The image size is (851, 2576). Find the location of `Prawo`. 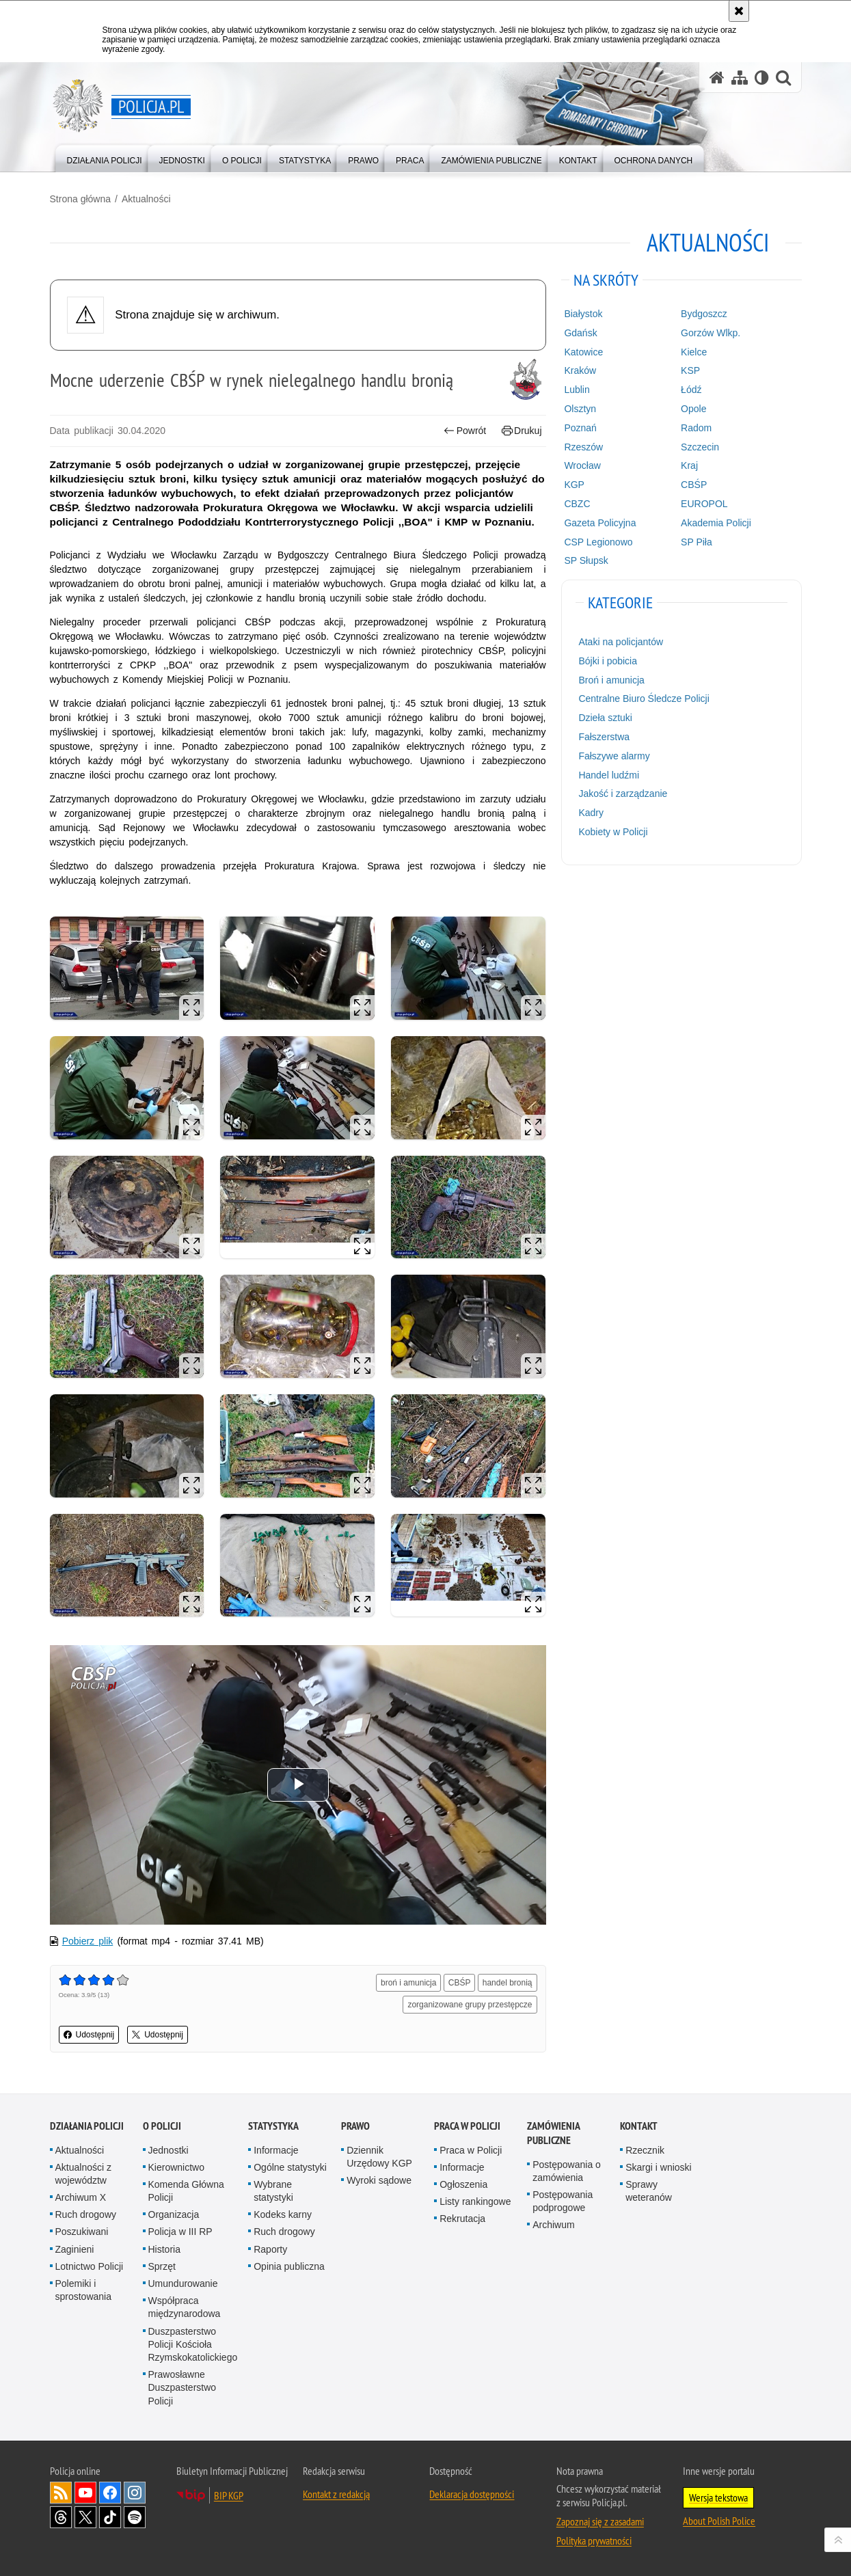

Prawo is located at coordinates (355, 2126).